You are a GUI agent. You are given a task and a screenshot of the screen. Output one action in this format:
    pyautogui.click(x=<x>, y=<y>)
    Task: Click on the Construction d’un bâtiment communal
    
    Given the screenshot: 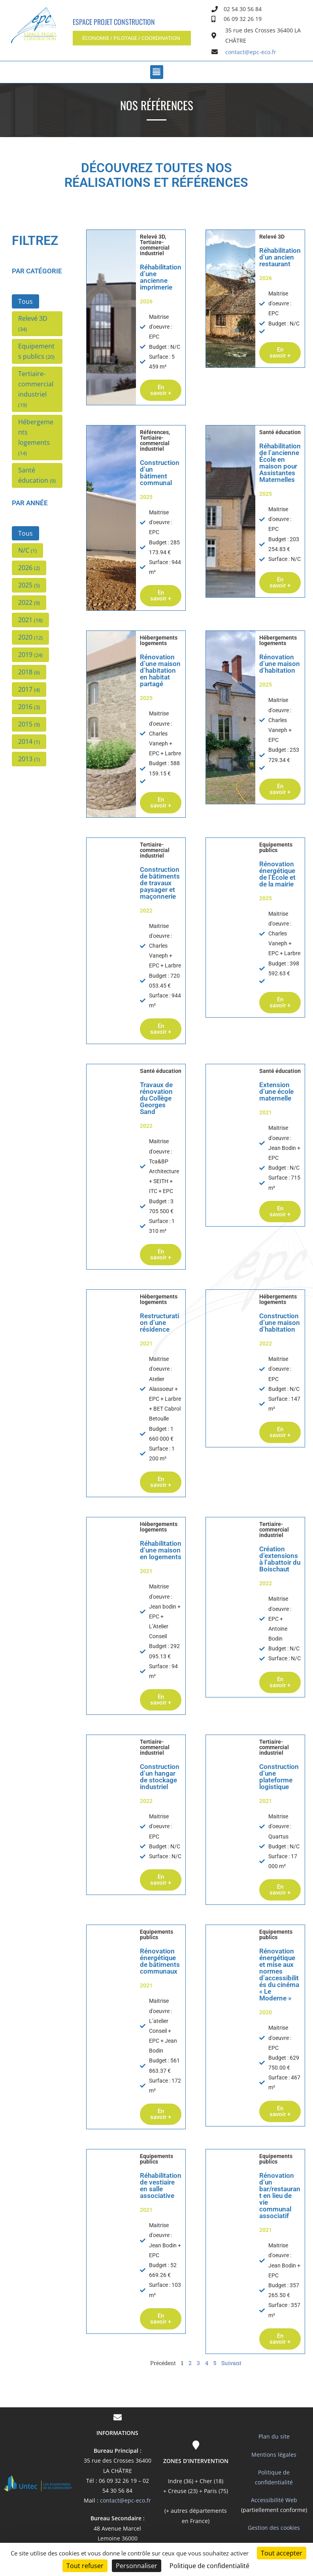 What is the action you would take?
    pyautogui.click(x=159, y=473)
    